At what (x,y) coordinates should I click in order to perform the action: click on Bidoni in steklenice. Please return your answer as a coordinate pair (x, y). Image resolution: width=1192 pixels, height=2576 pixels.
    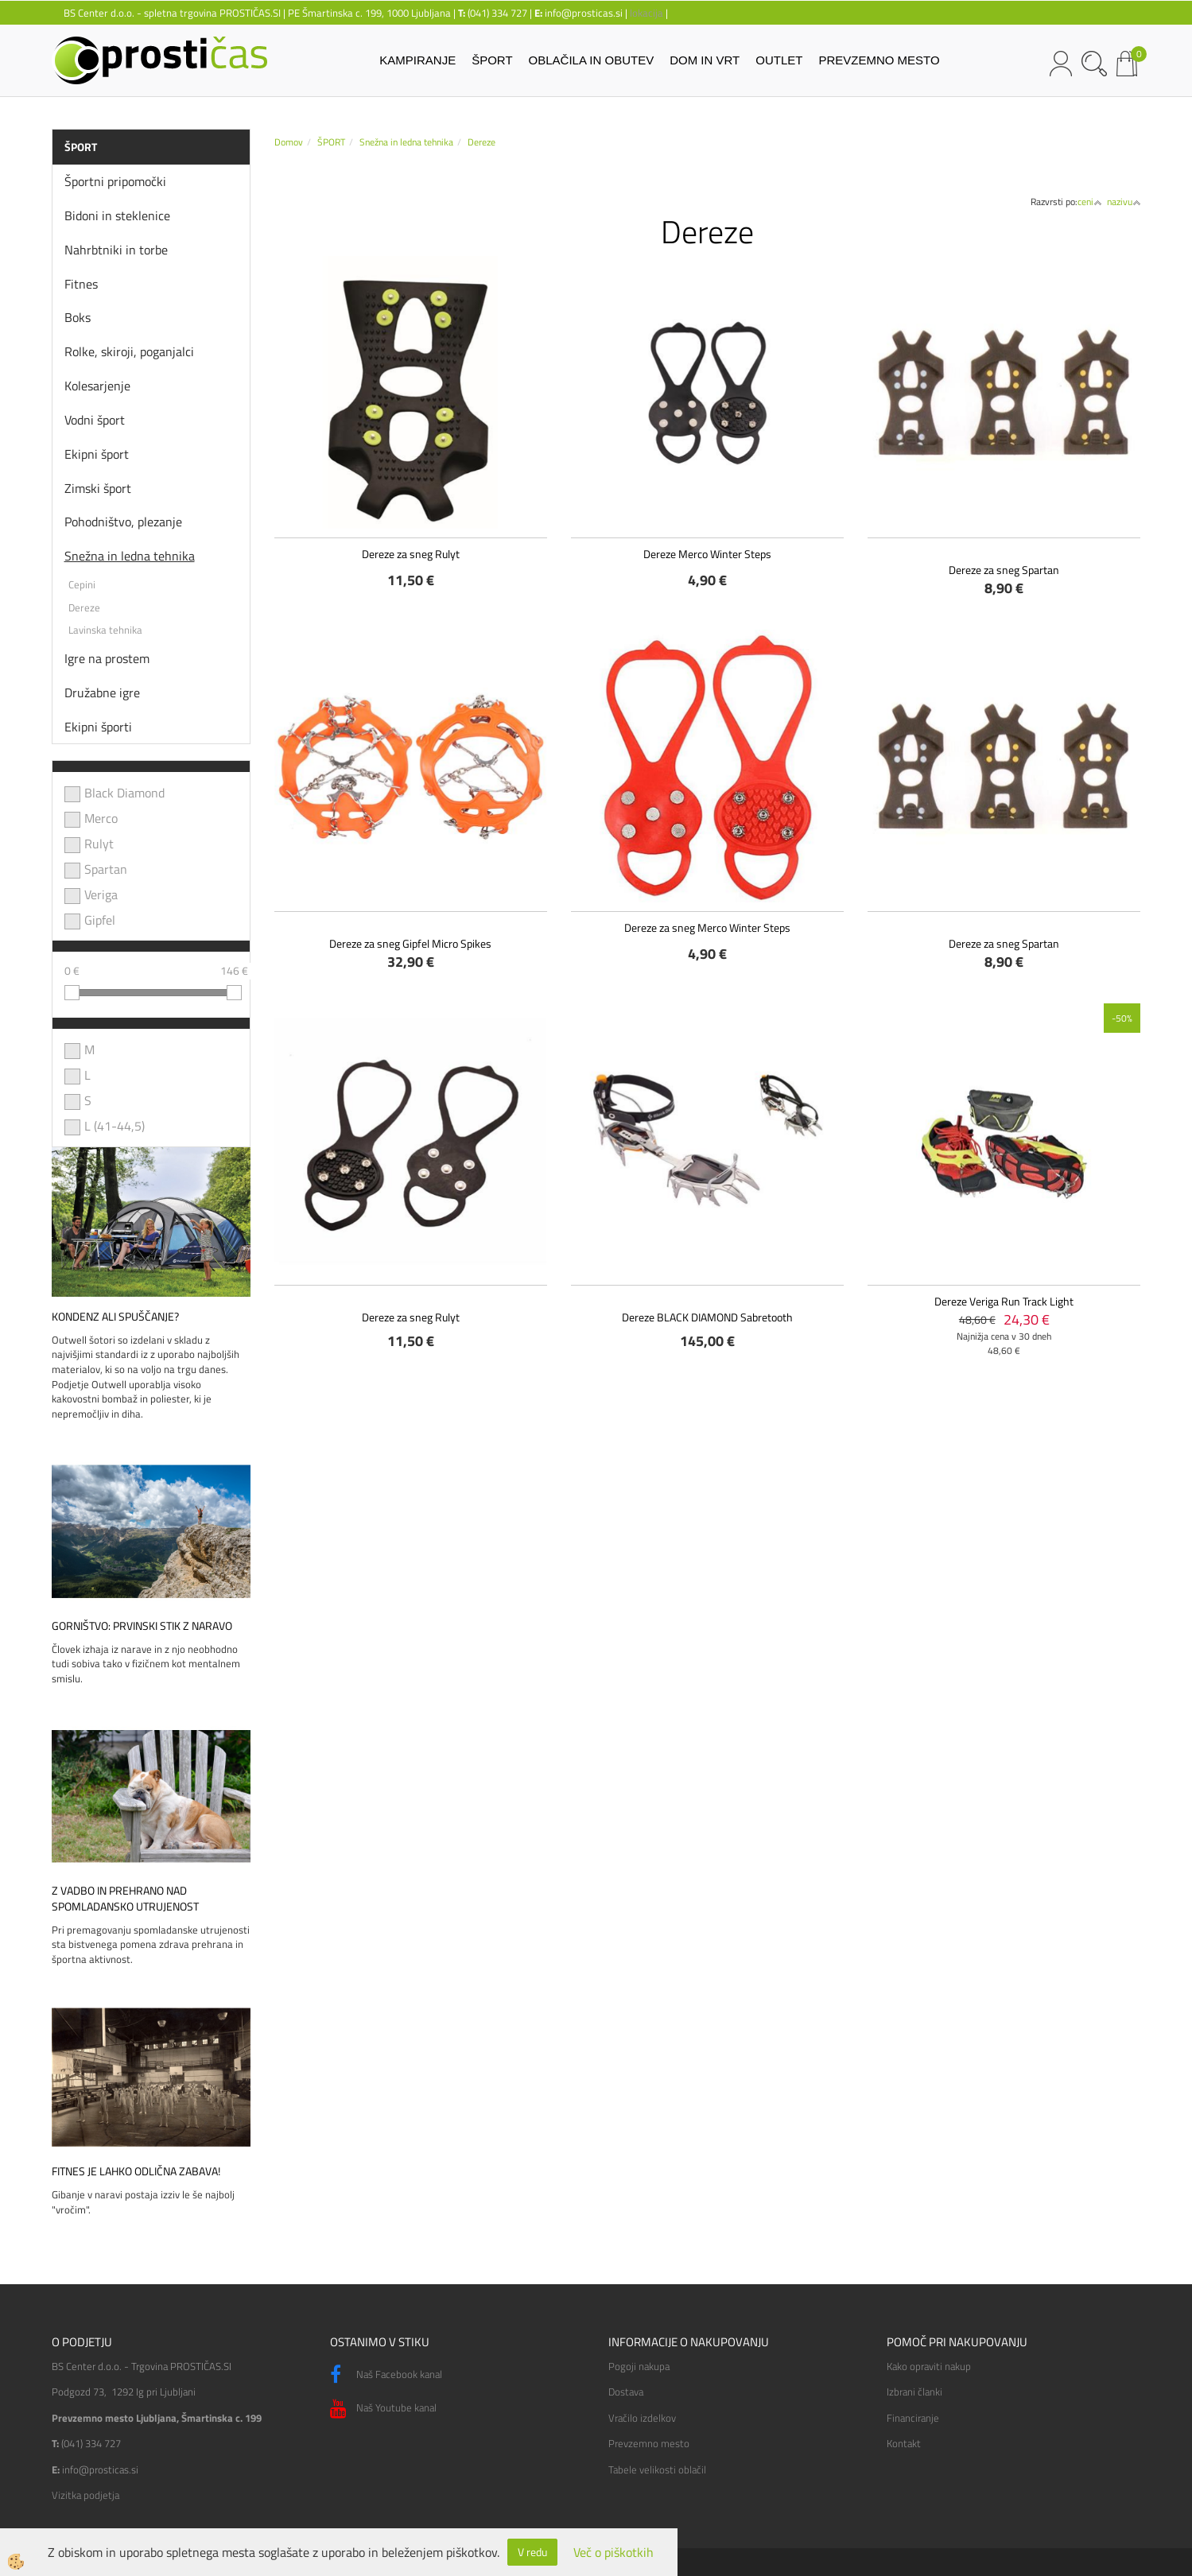
    Looking at the image, I should click on (117, 215).